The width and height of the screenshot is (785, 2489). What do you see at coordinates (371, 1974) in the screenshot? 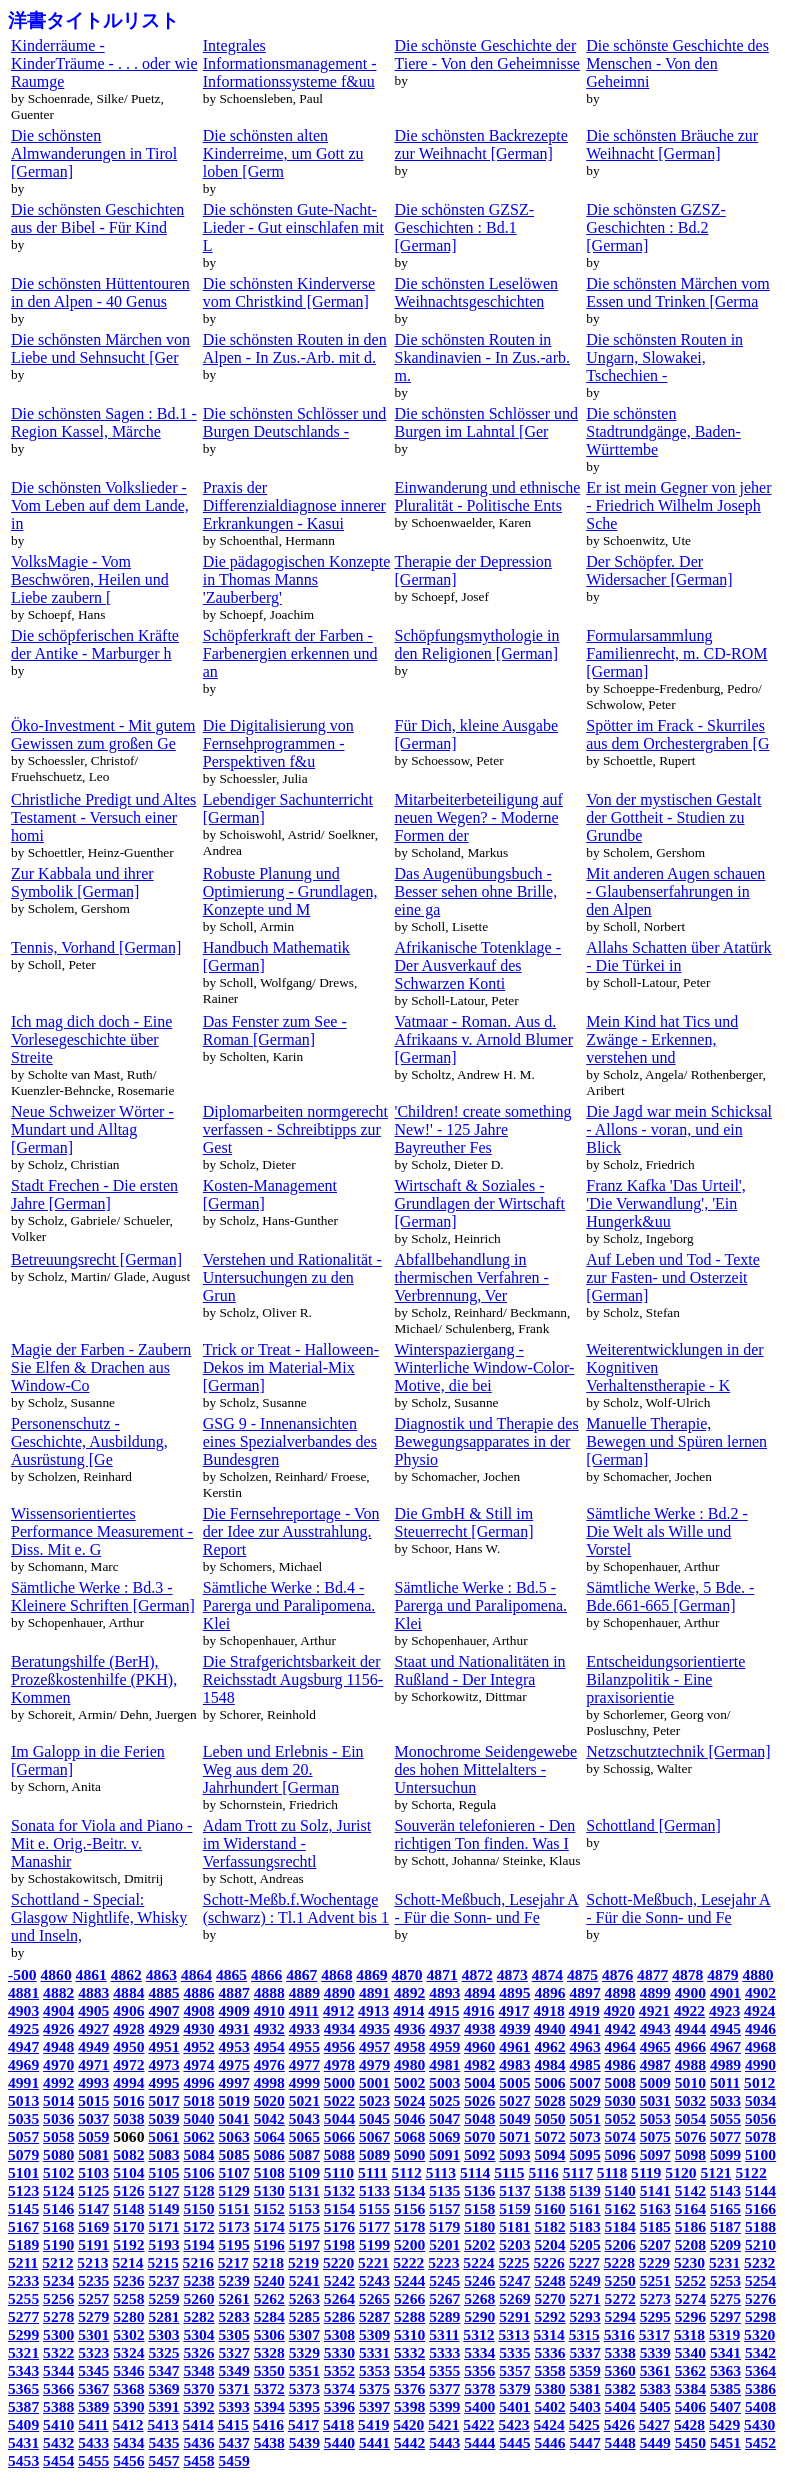
I see `4869` at bounding box center [371, 1974].